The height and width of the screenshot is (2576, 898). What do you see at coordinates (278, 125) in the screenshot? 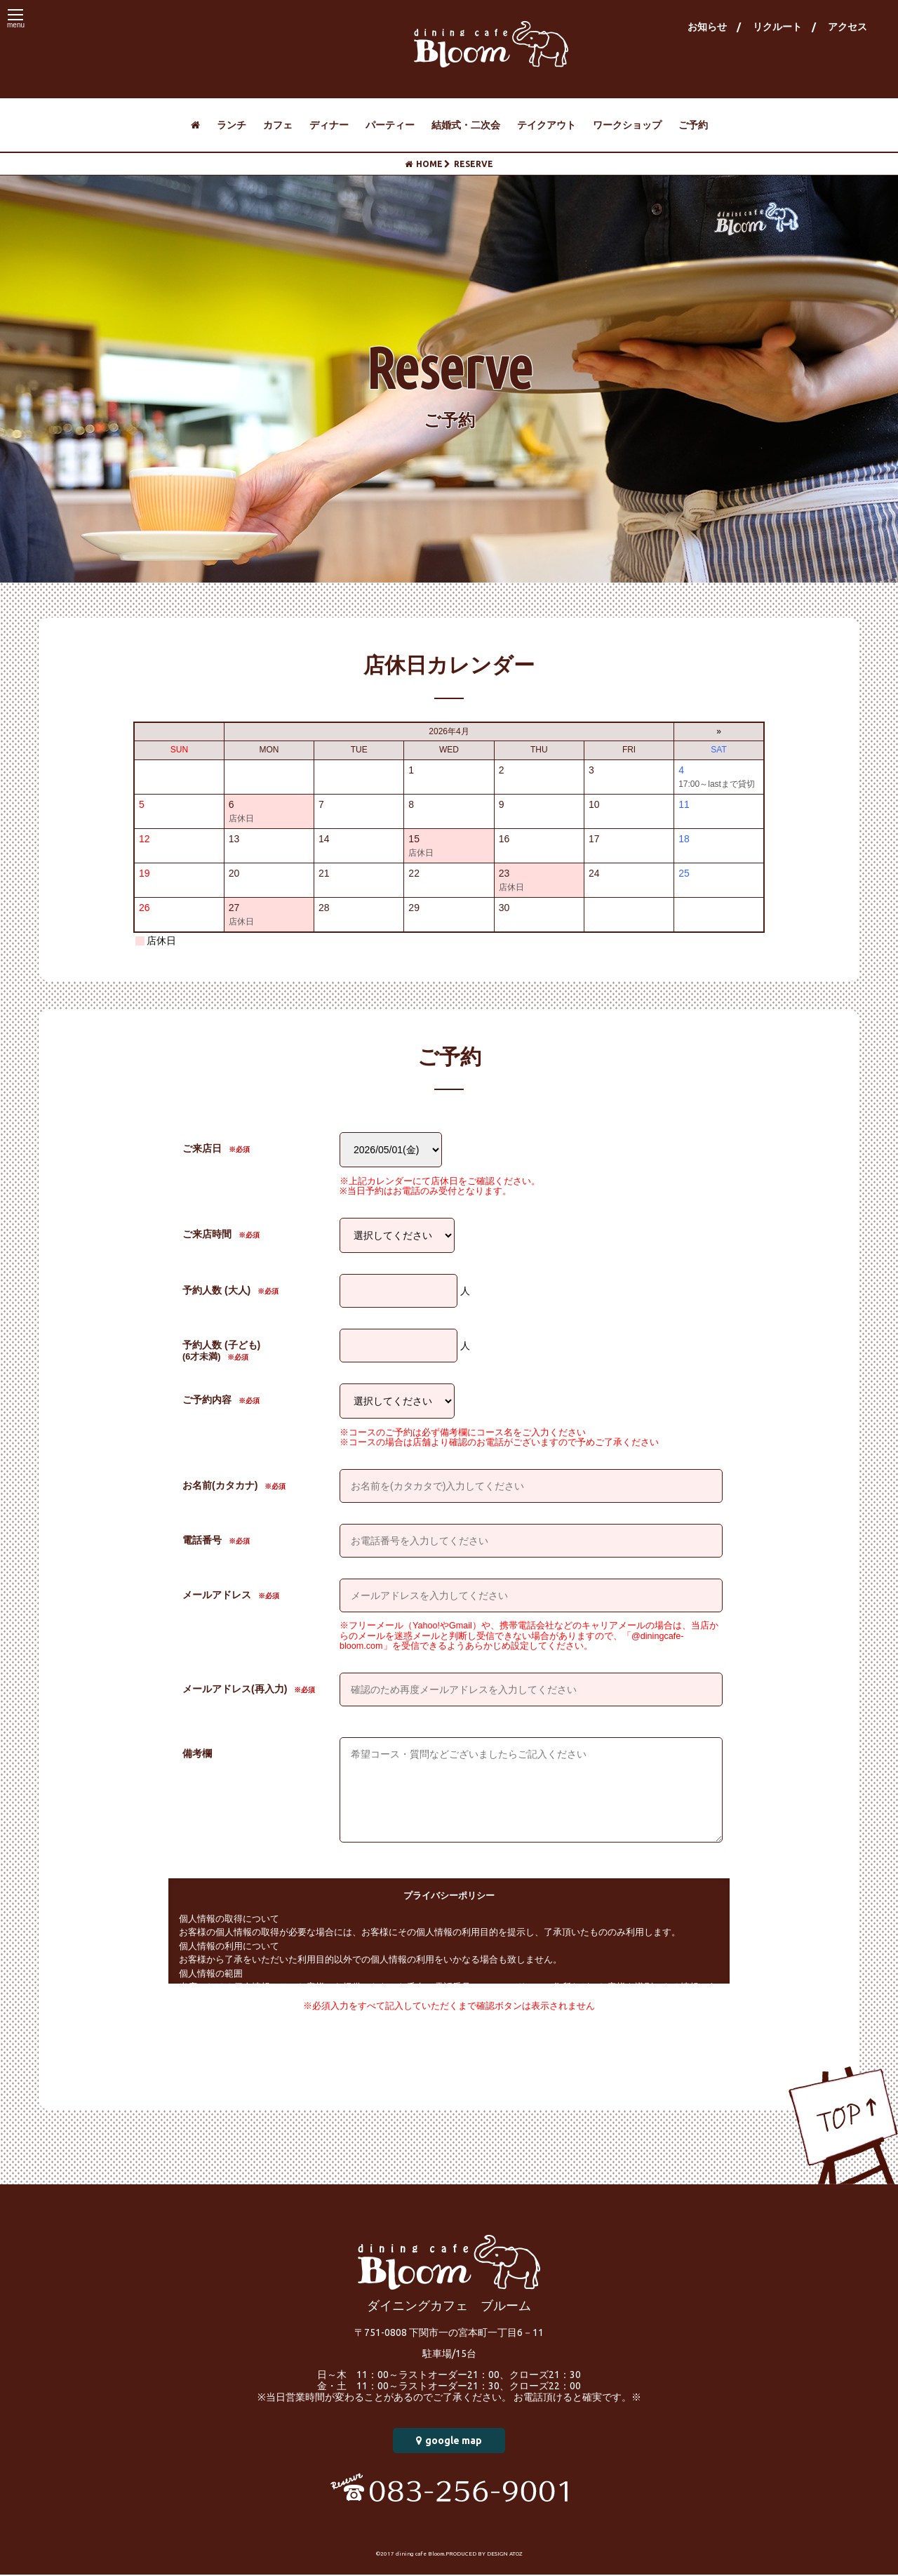
I see `カフェ` at bounding box center [278, 125].